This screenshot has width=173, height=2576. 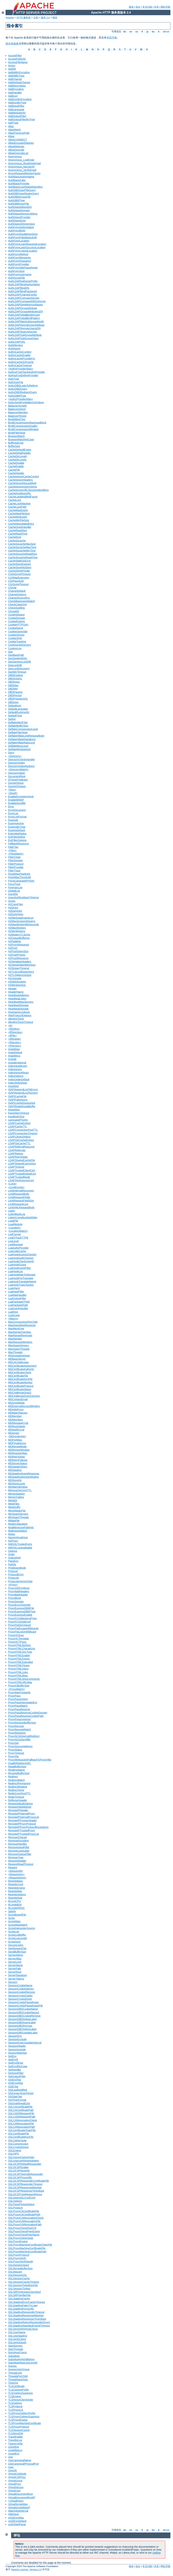 What do you see at coordinates (15, 1955) in the screenshot?
I see `ServerAdmin` at bounding box center [15, 1955].